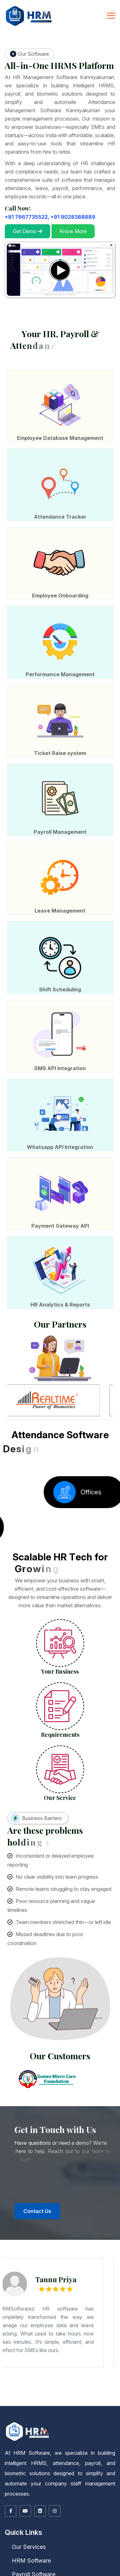  I want to click on Daman, so click(46, 2382).